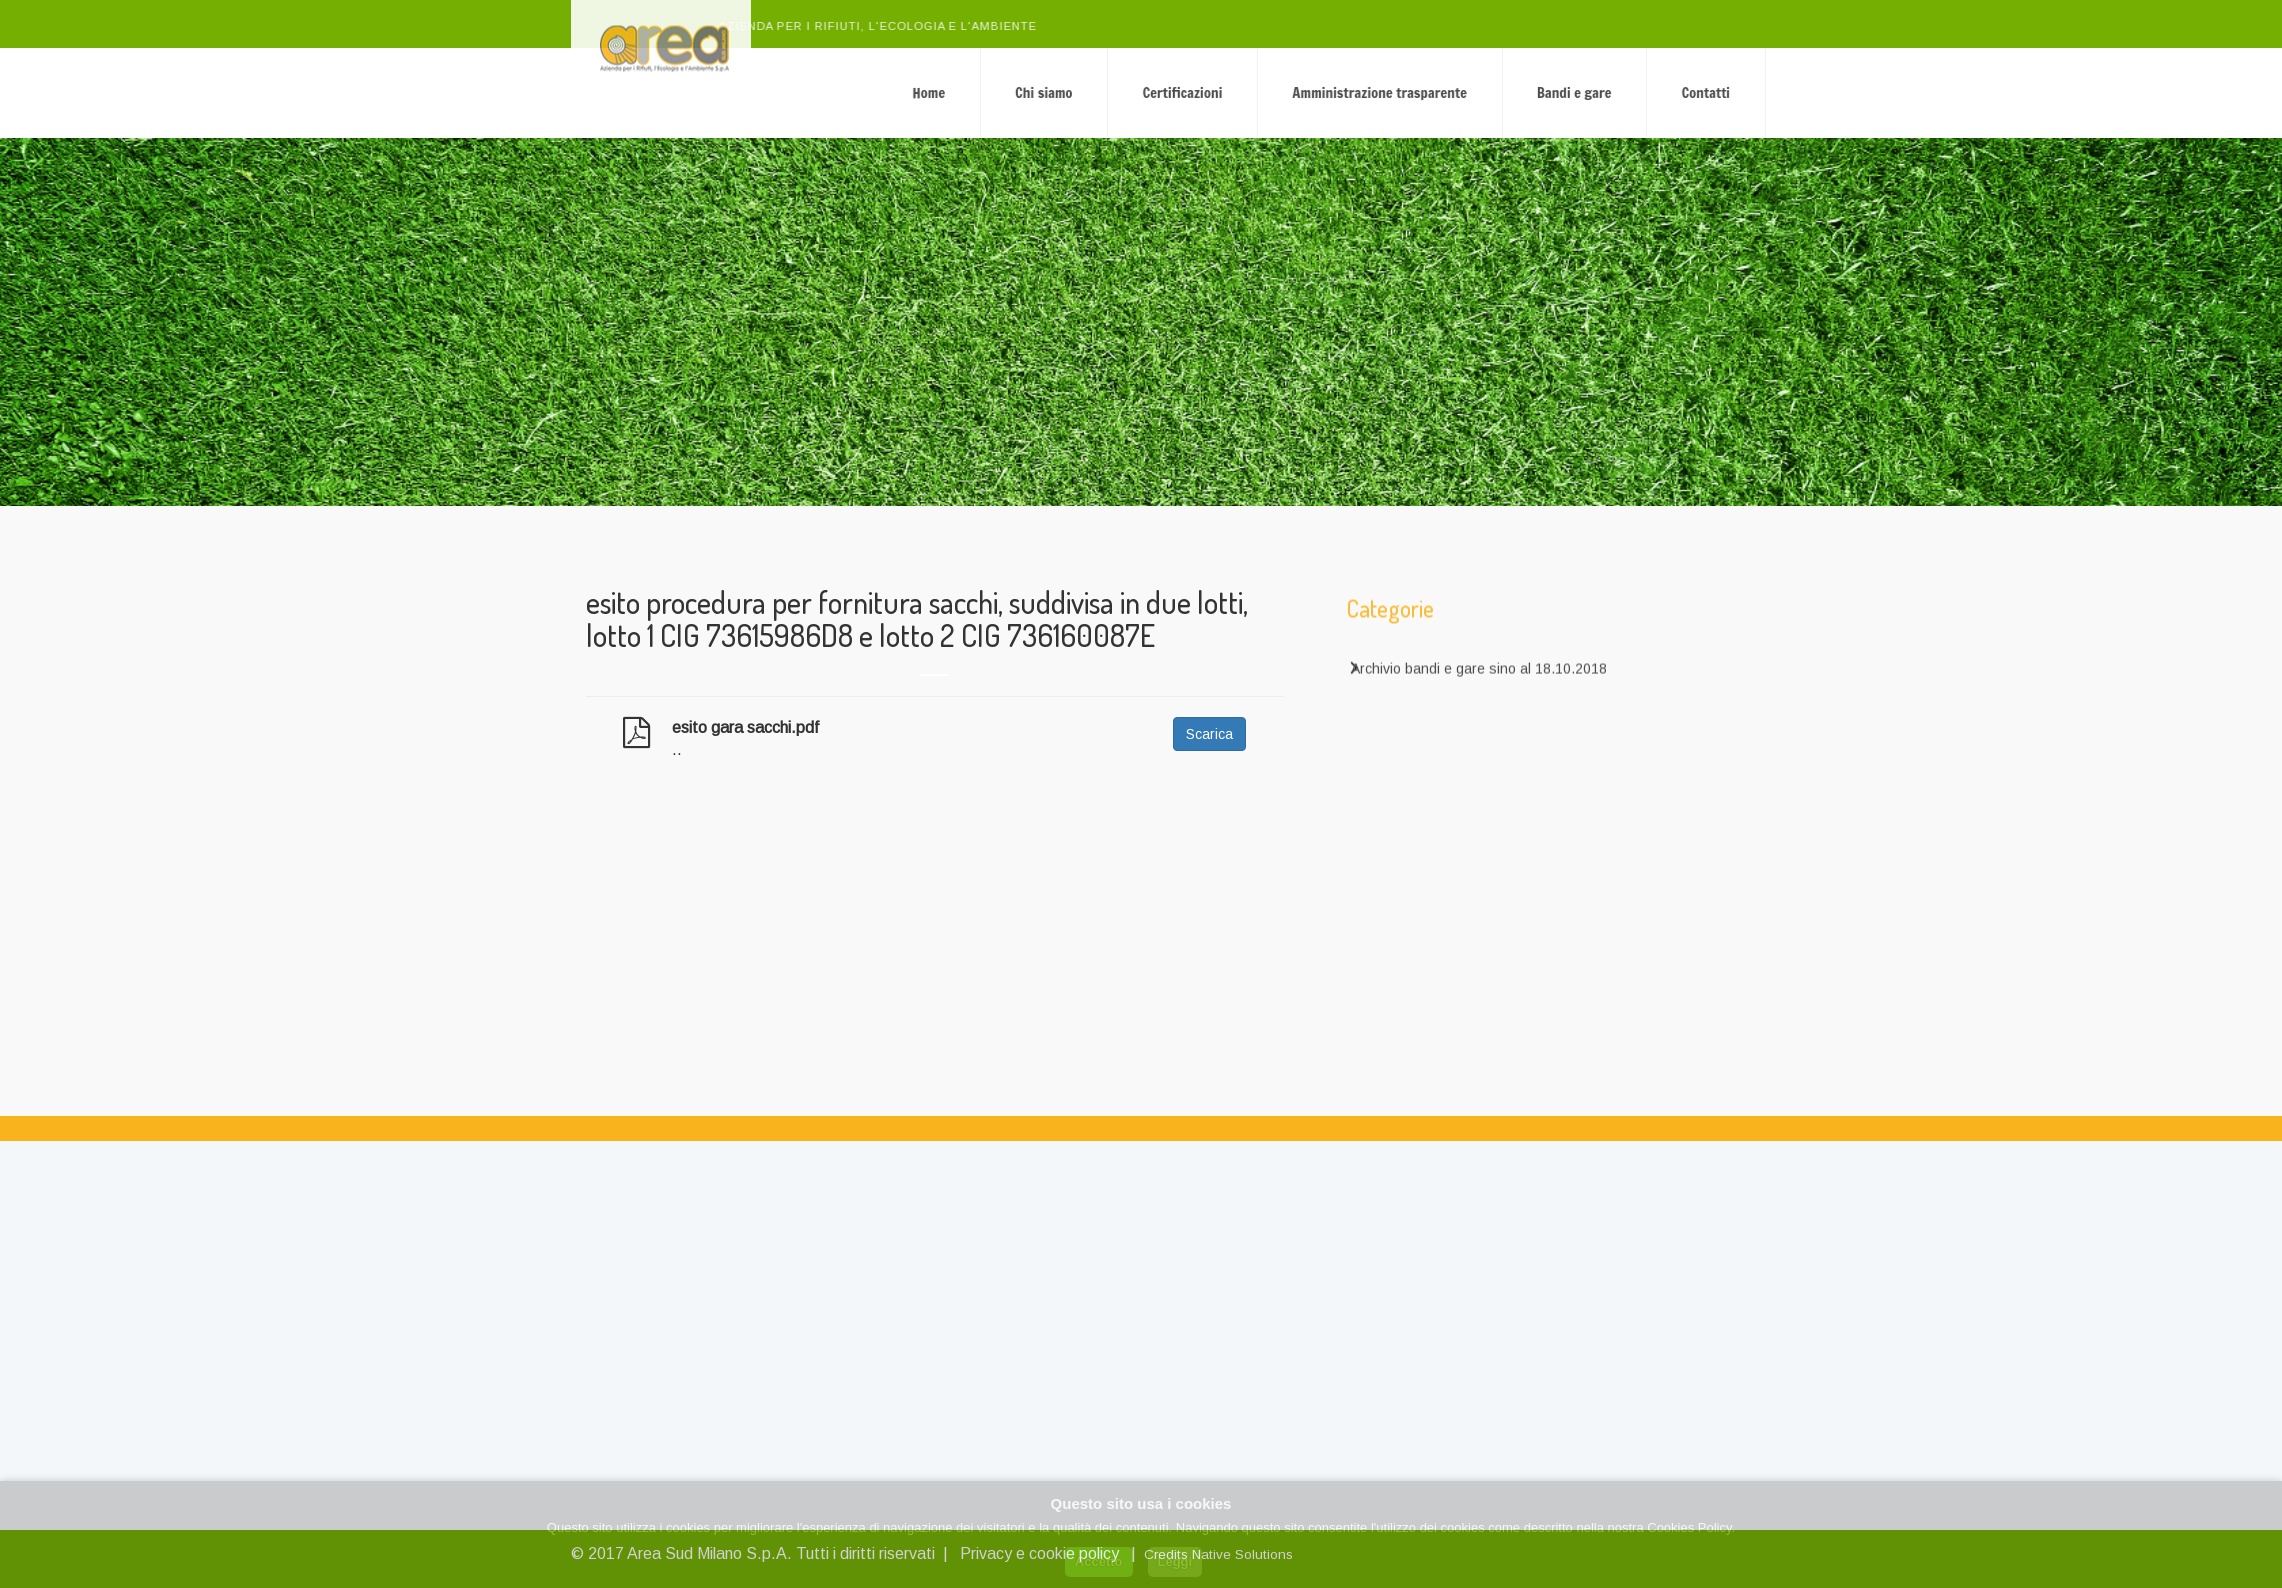 This screenshot has width=2282, height=1588. What do you see at coordinates (1178, 92) in the screenshot?
I see `Chi siamo` at bounding box center [1178, 92].